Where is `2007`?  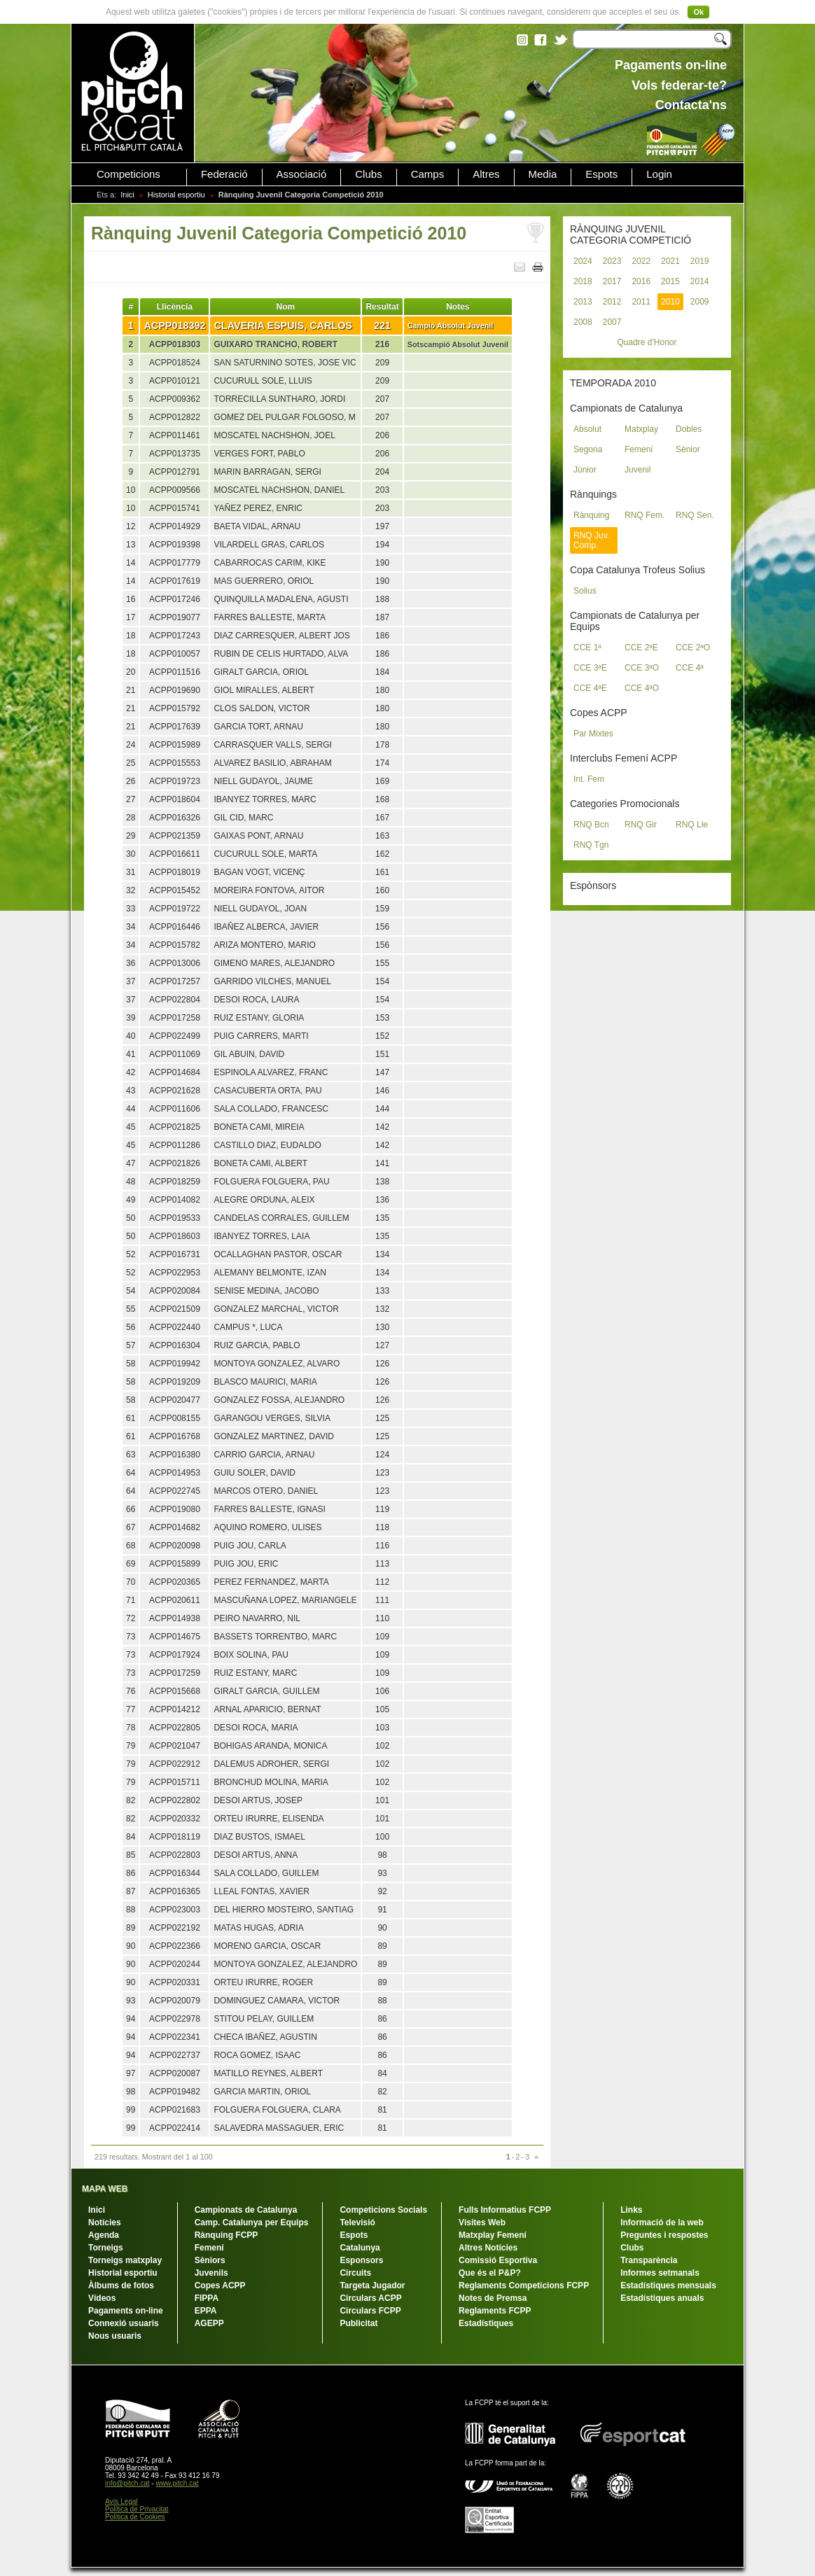 2007 is located at coordinates (612, 322).